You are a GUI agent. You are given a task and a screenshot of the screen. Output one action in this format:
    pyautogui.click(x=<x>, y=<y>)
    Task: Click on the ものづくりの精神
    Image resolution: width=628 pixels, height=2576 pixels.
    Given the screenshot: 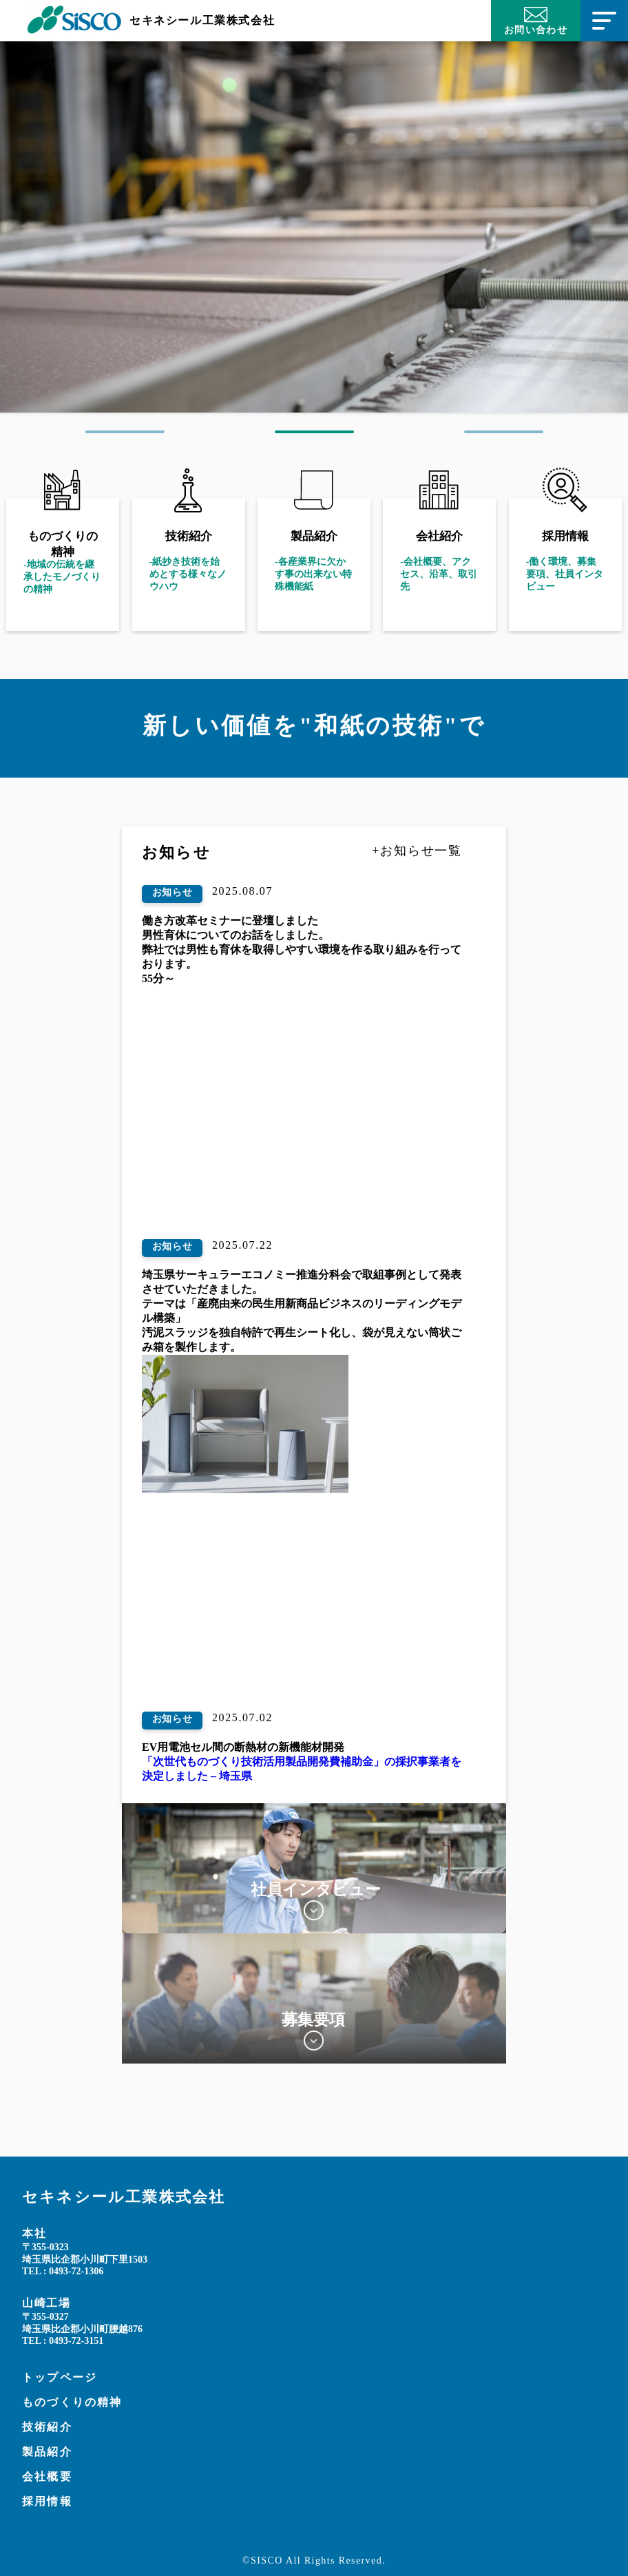 What is the action you would take?
    pyautogui.click(x=72, y=2402)
    